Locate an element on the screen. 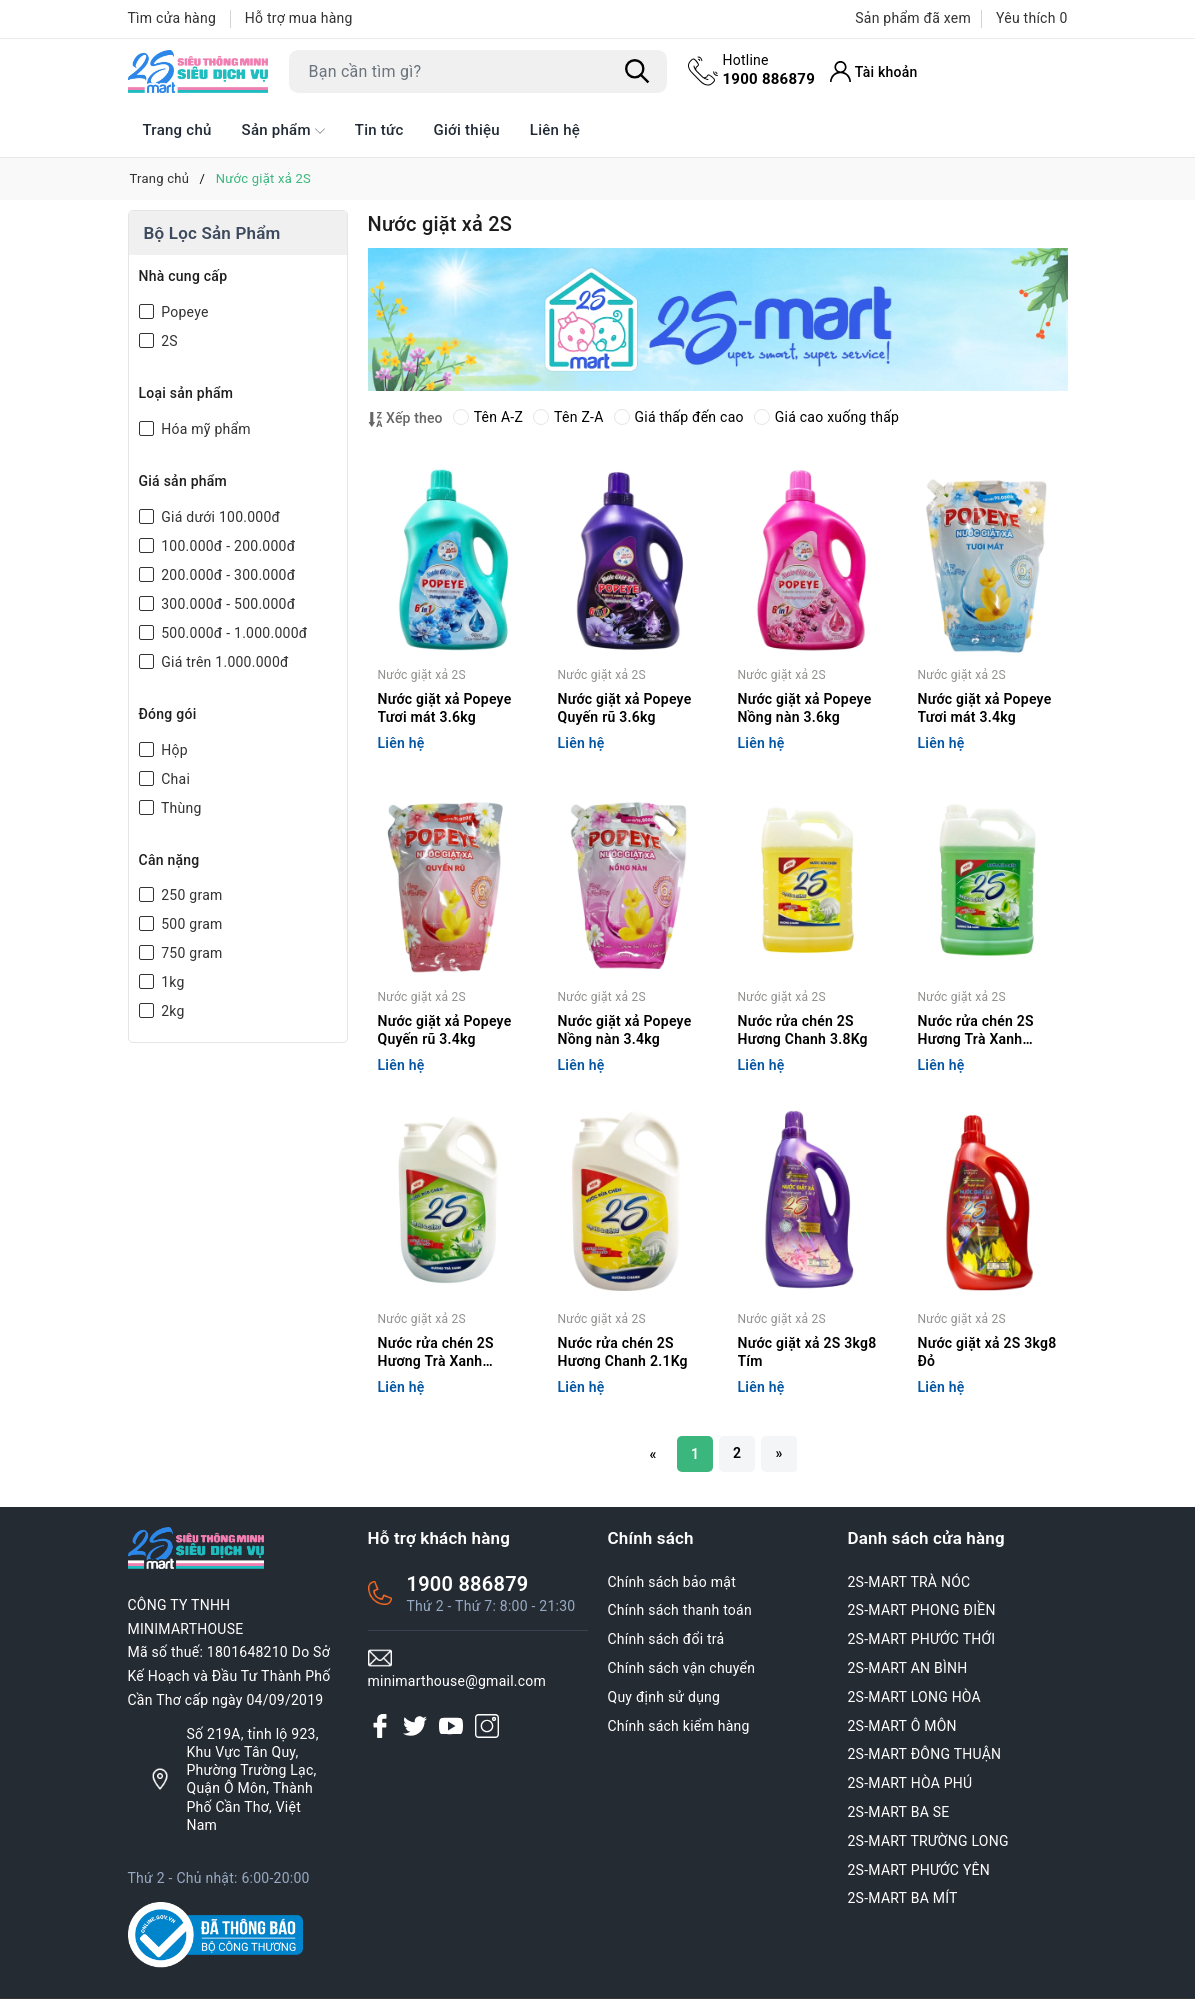 The height and width of the screenshot is (1999, 1195). 100.000đ - 200.000đ is located at coordinates (227, 546).